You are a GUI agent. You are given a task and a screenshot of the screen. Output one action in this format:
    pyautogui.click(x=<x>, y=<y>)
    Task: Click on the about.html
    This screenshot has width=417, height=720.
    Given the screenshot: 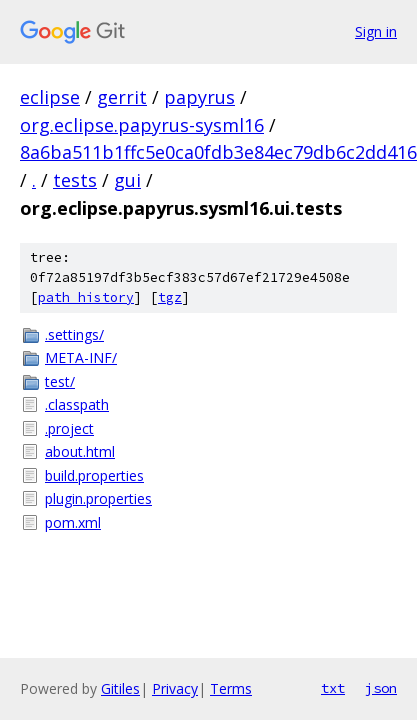 What is the action you would take?
    pyautogui.click(x=80, y=451)
    